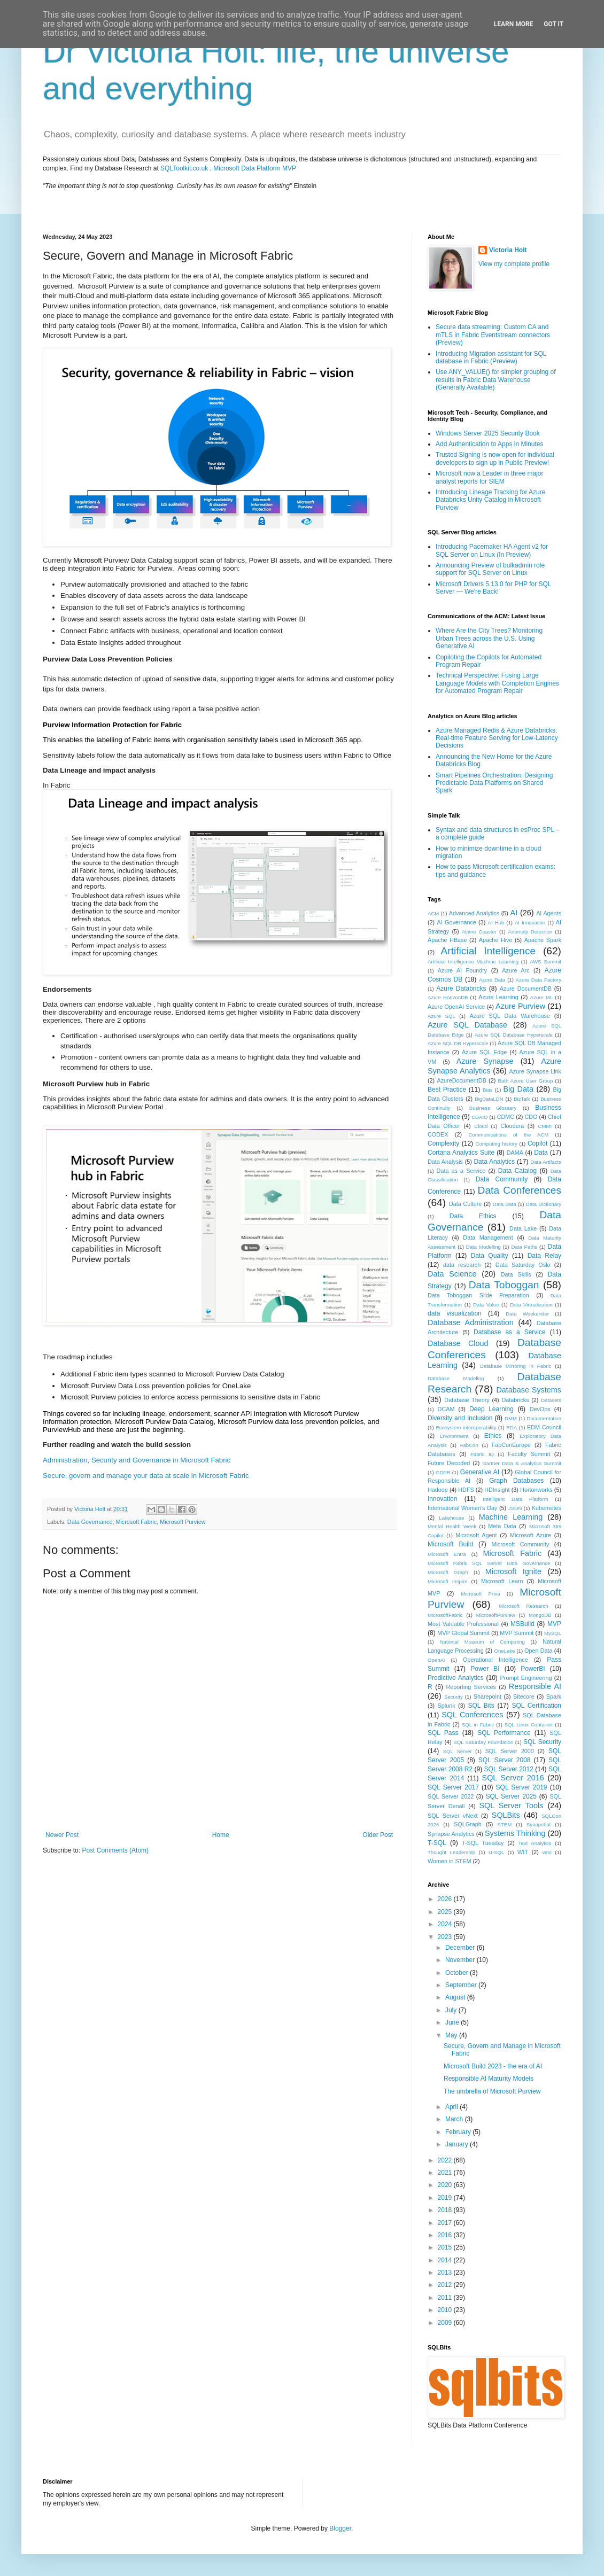 The width and height of the screenshot is (604, 2576). What do you see at coordinates (530, 1535) in the screenshot?
I see `Microsoft Azure` at bounding box center [530, 1535].